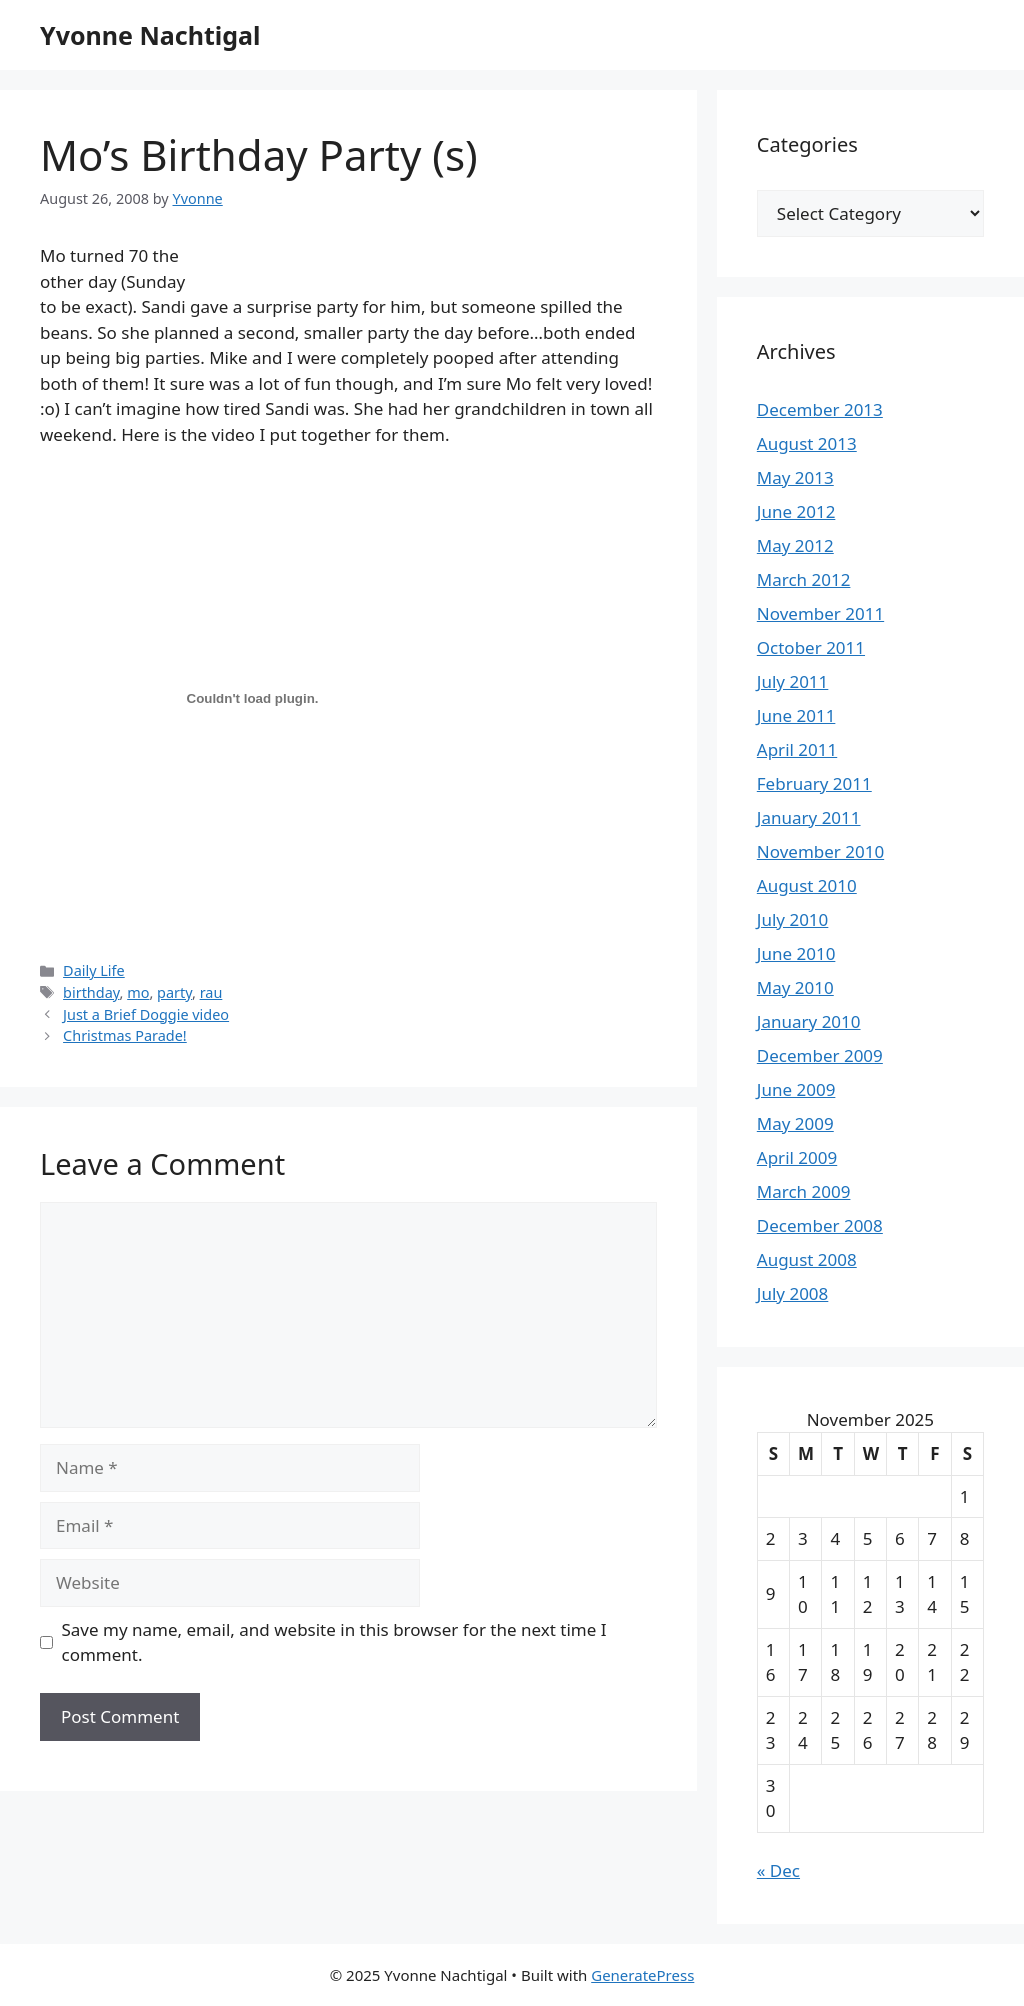  What do you see at coordinates (804, 1191) in the screenshot?
I see `March 2009` at bounding box center [804, 1191].